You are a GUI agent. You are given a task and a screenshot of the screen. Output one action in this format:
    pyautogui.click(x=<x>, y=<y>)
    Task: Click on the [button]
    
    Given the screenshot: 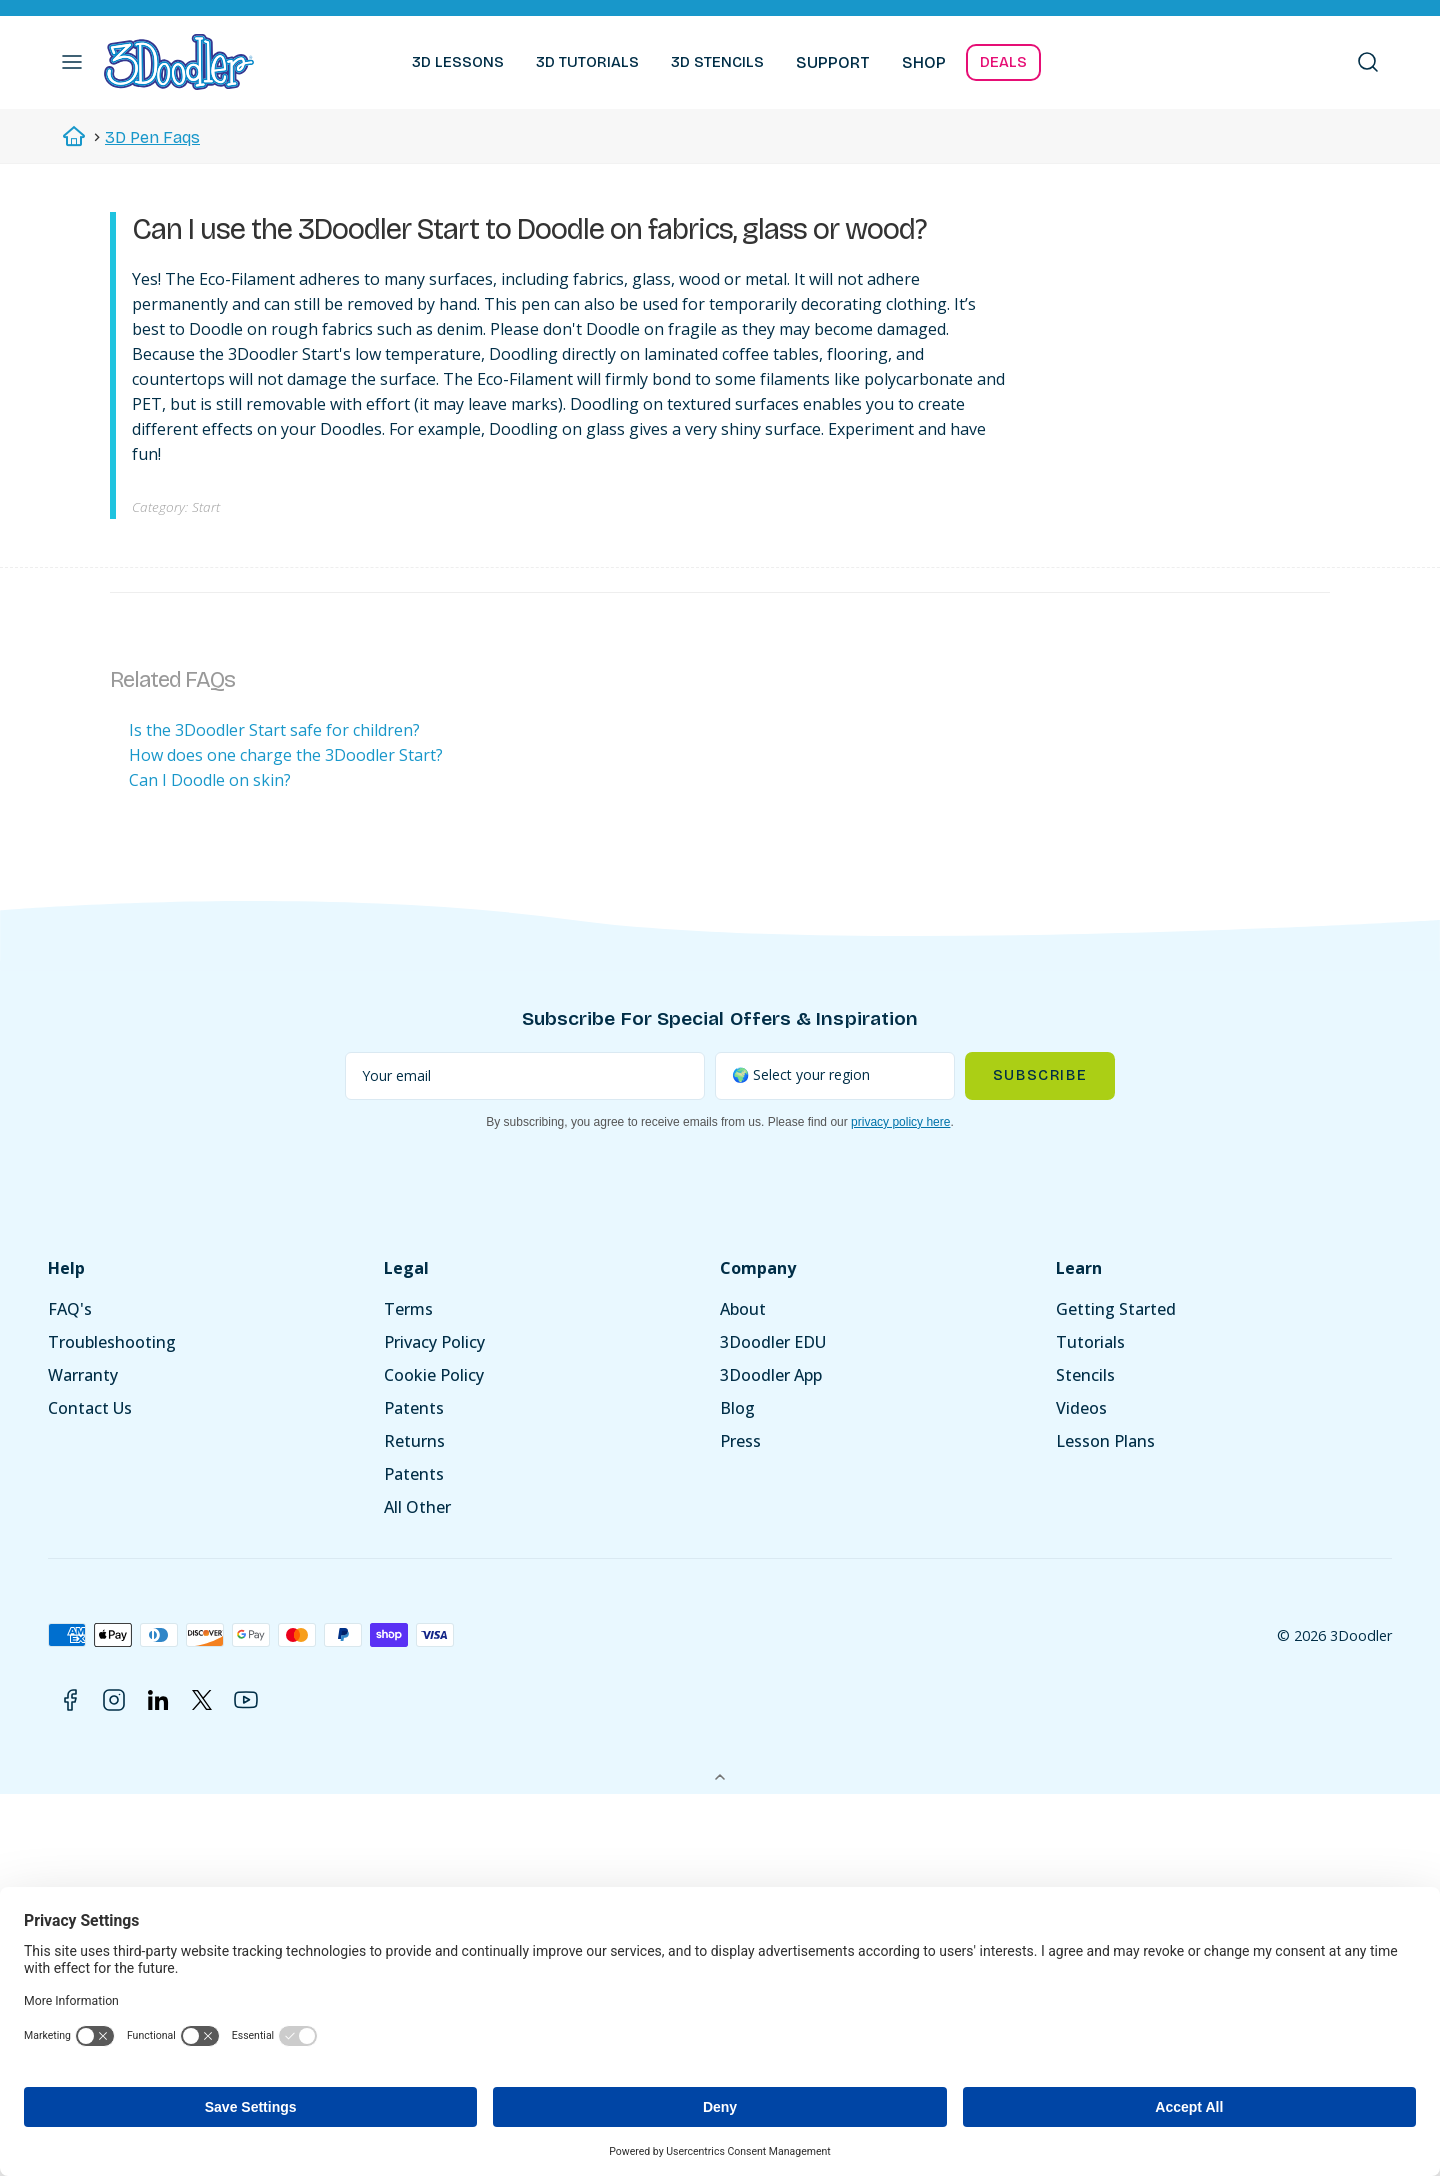 What is the action you would take?
    pyautogui.click(x=72, y=62)
    